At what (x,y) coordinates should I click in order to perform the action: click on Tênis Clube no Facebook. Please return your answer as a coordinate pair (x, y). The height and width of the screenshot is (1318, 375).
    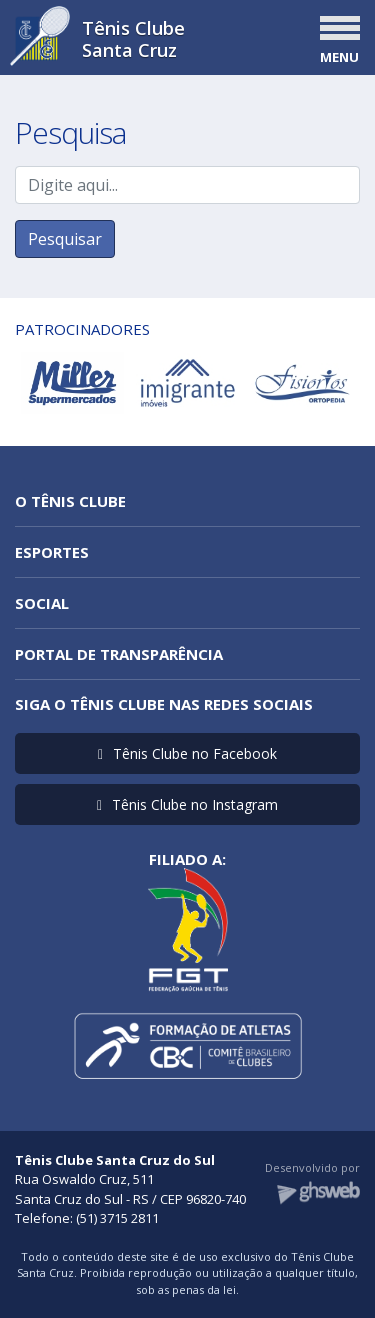
    Looking at the image, I should click on (187, 753).